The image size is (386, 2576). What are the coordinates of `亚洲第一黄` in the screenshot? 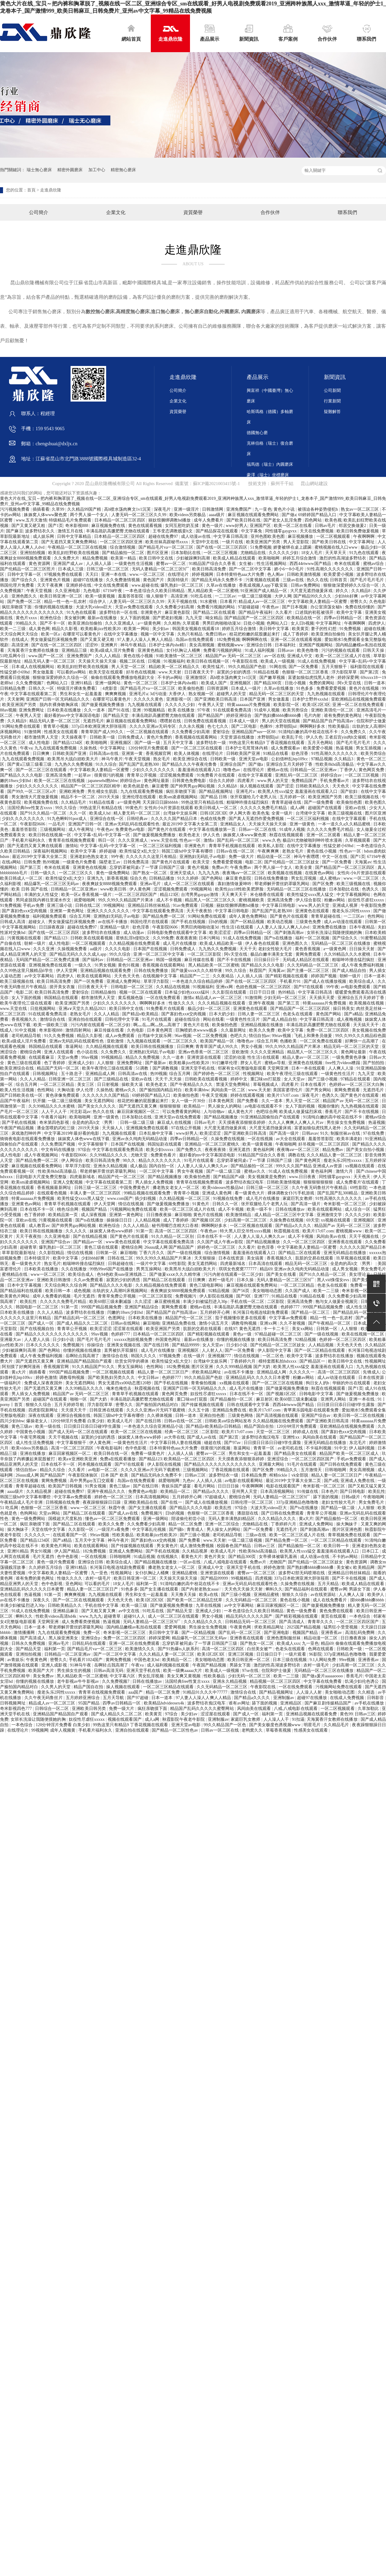 It's located at (133, 753).